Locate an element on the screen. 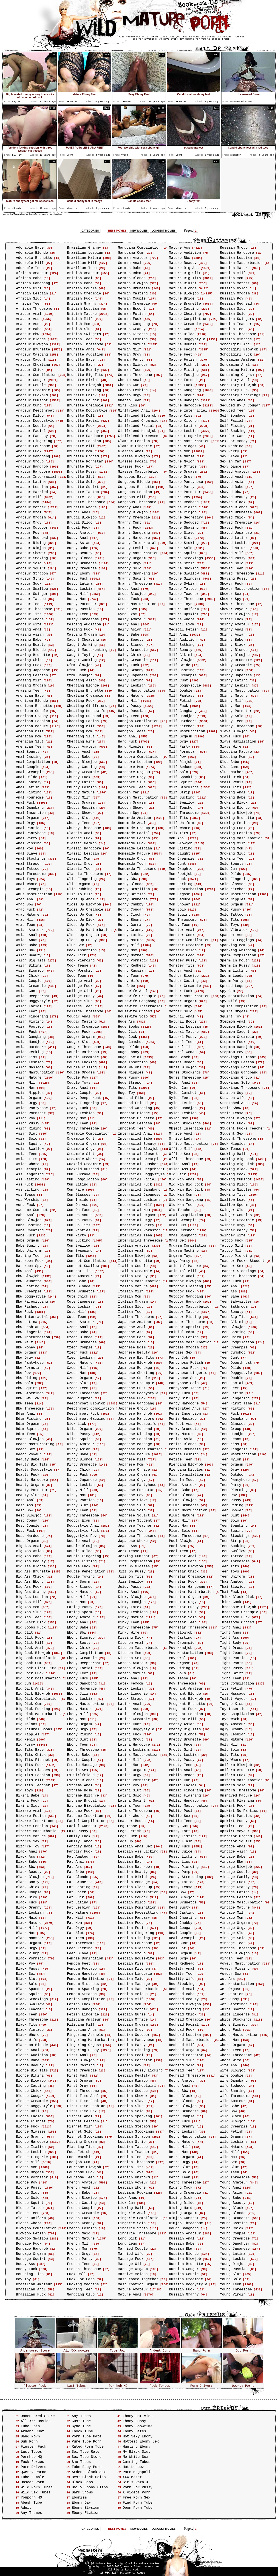  Stepmom Handjob is located at coordinates (236, 1047).